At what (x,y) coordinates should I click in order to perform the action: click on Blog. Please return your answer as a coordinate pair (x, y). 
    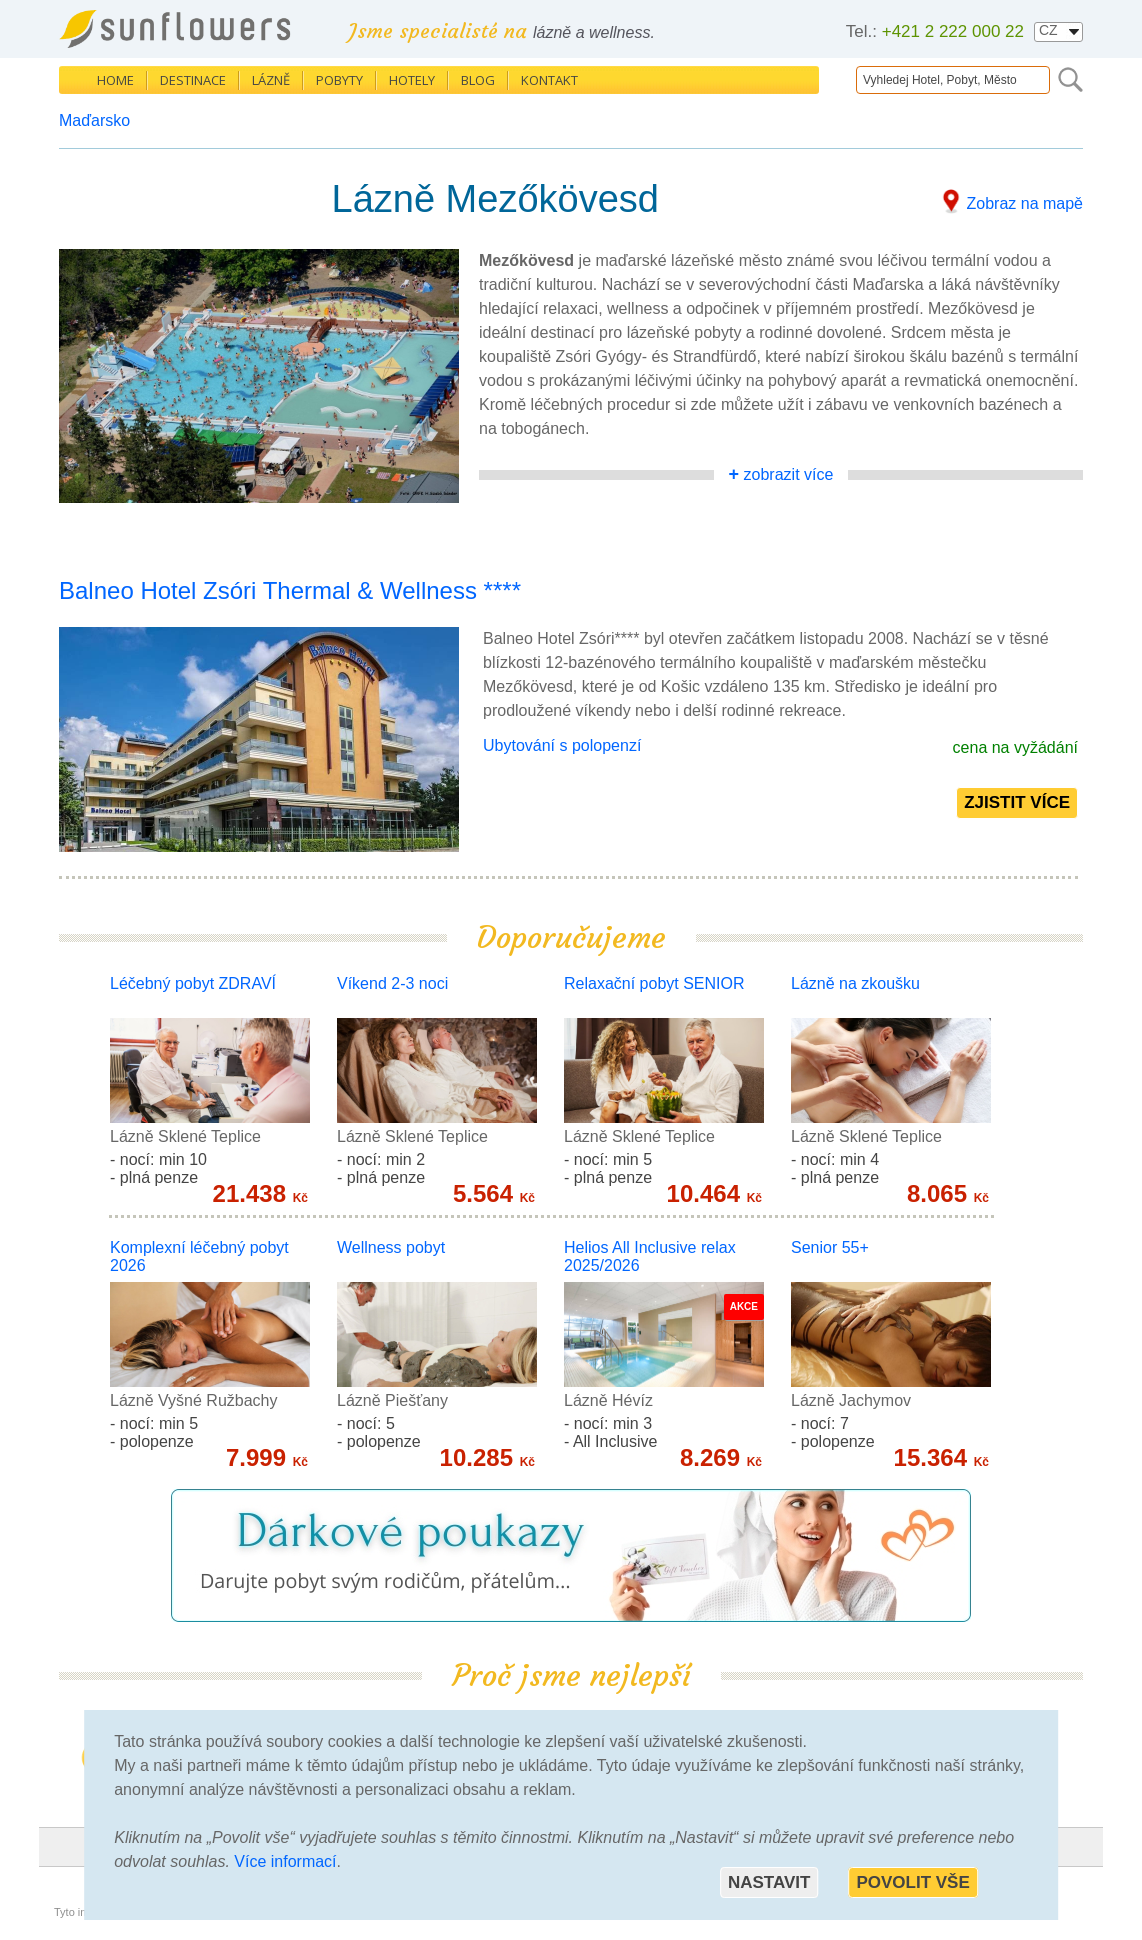
    Looking at the image, I should click on (478, 80).